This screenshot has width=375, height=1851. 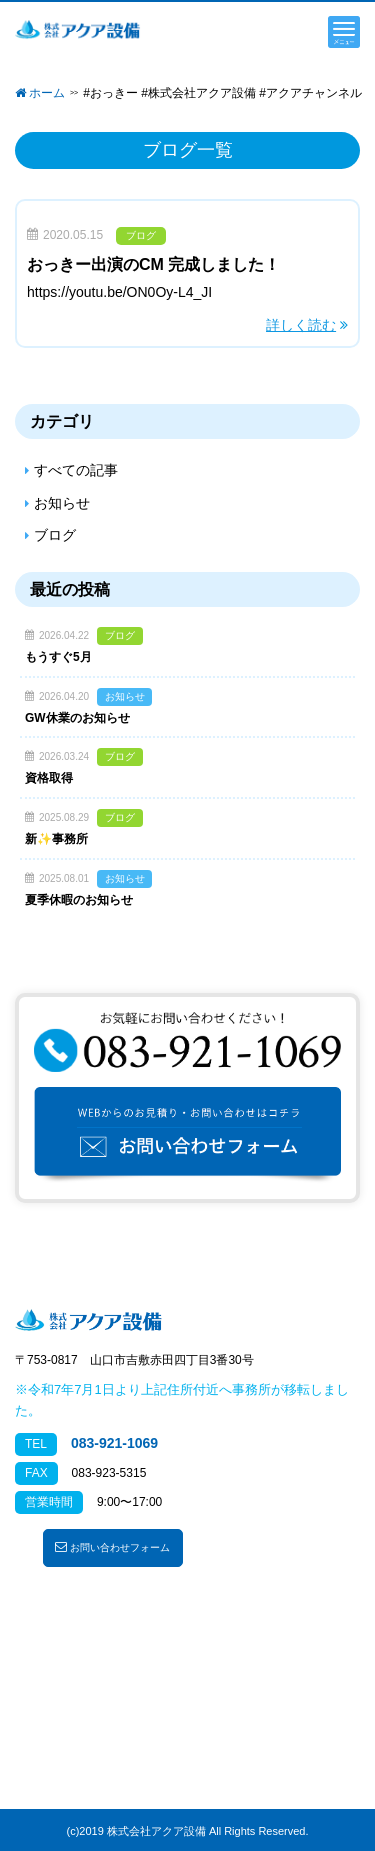 I want to click on お知らせ, so click(x=62, y=503).